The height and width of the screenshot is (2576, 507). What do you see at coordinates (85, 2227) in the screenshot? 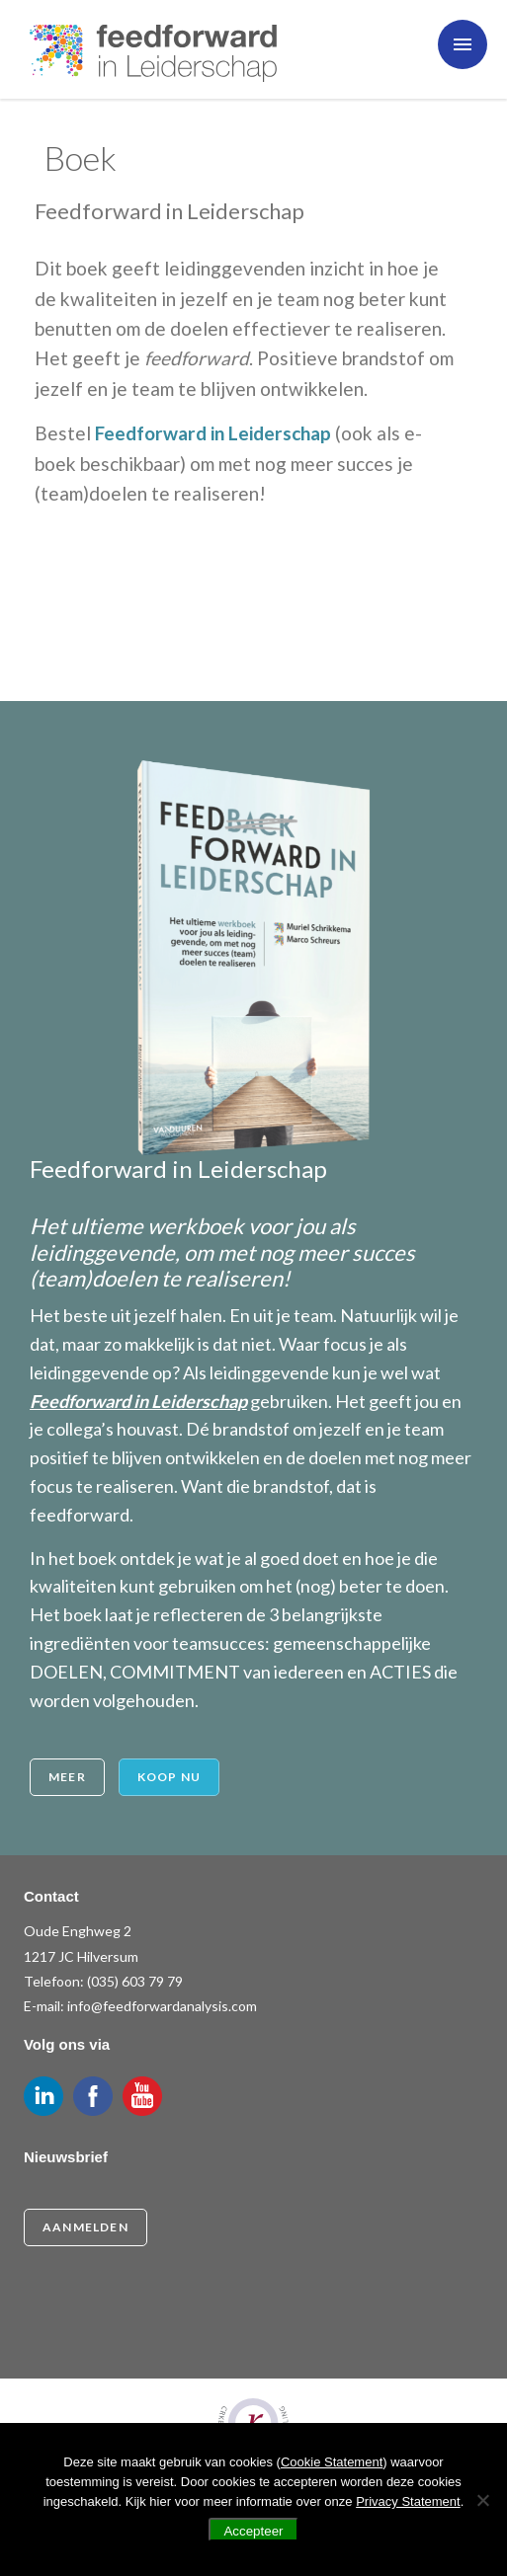
I see `Aanmelden` at bounding box center [85, 2227].